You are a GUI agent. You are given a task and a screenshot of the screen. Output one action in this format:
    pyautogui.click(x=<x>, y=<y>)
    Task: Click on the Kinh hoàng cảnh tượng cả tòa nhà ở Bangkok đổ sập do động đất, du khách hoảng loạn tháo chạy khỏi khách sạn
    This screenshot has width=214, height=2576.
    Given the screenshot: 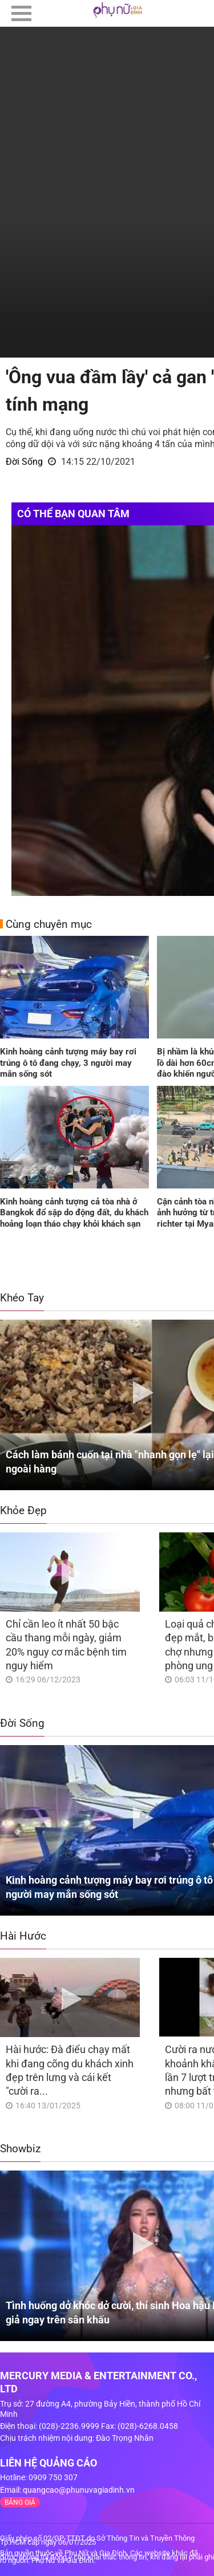 What is the action you would take?
    pyautogui.click(x=74, y=1212)
    